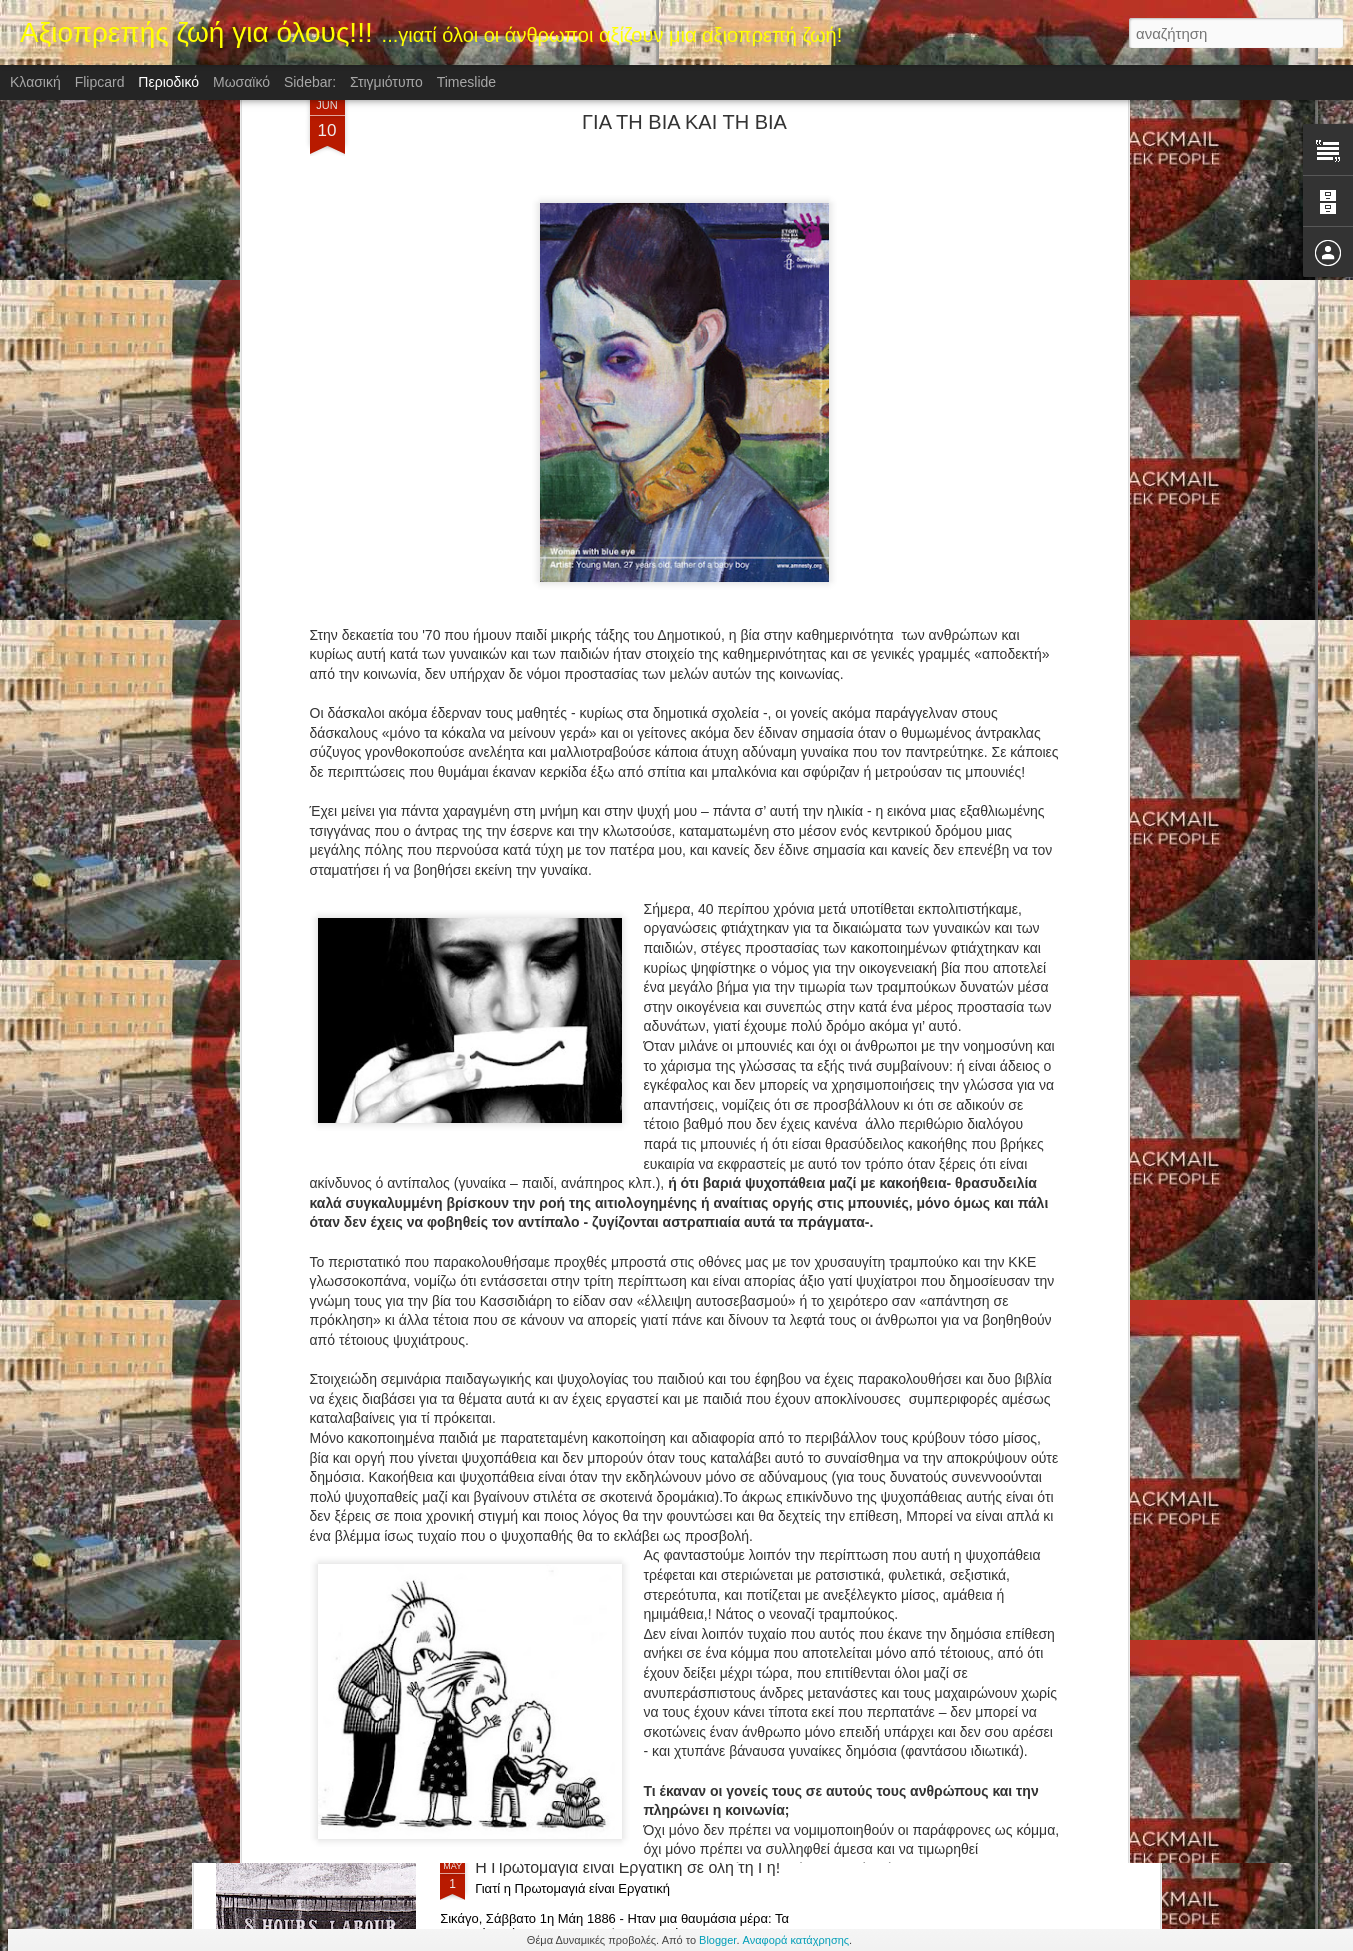 This screenshot has width=1353, height=1951. Describe the element at coordinates (241, 82) in the screenshot. I see `Μωσαϊκό` at that location.